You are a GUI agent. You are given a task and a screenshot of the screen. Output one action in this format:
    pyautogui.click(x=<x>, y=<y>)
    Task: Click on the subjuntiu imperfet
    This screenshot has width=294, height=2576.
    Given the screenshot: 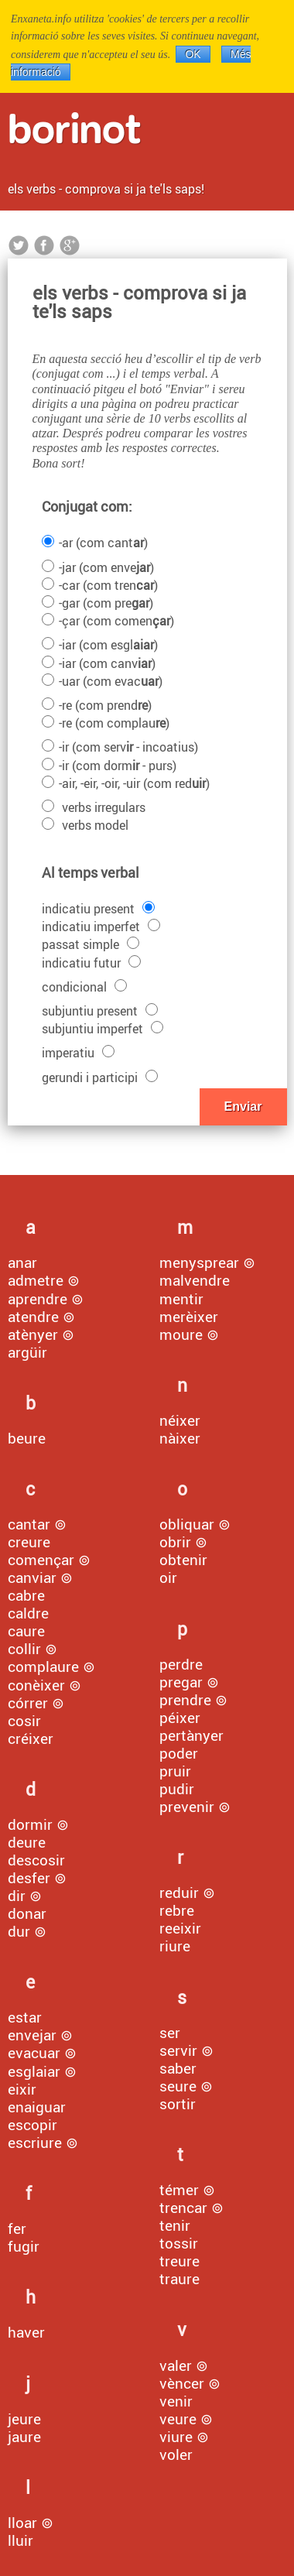 What is the action you would take?
    pyautogui.click(x=102, y=1028)
    